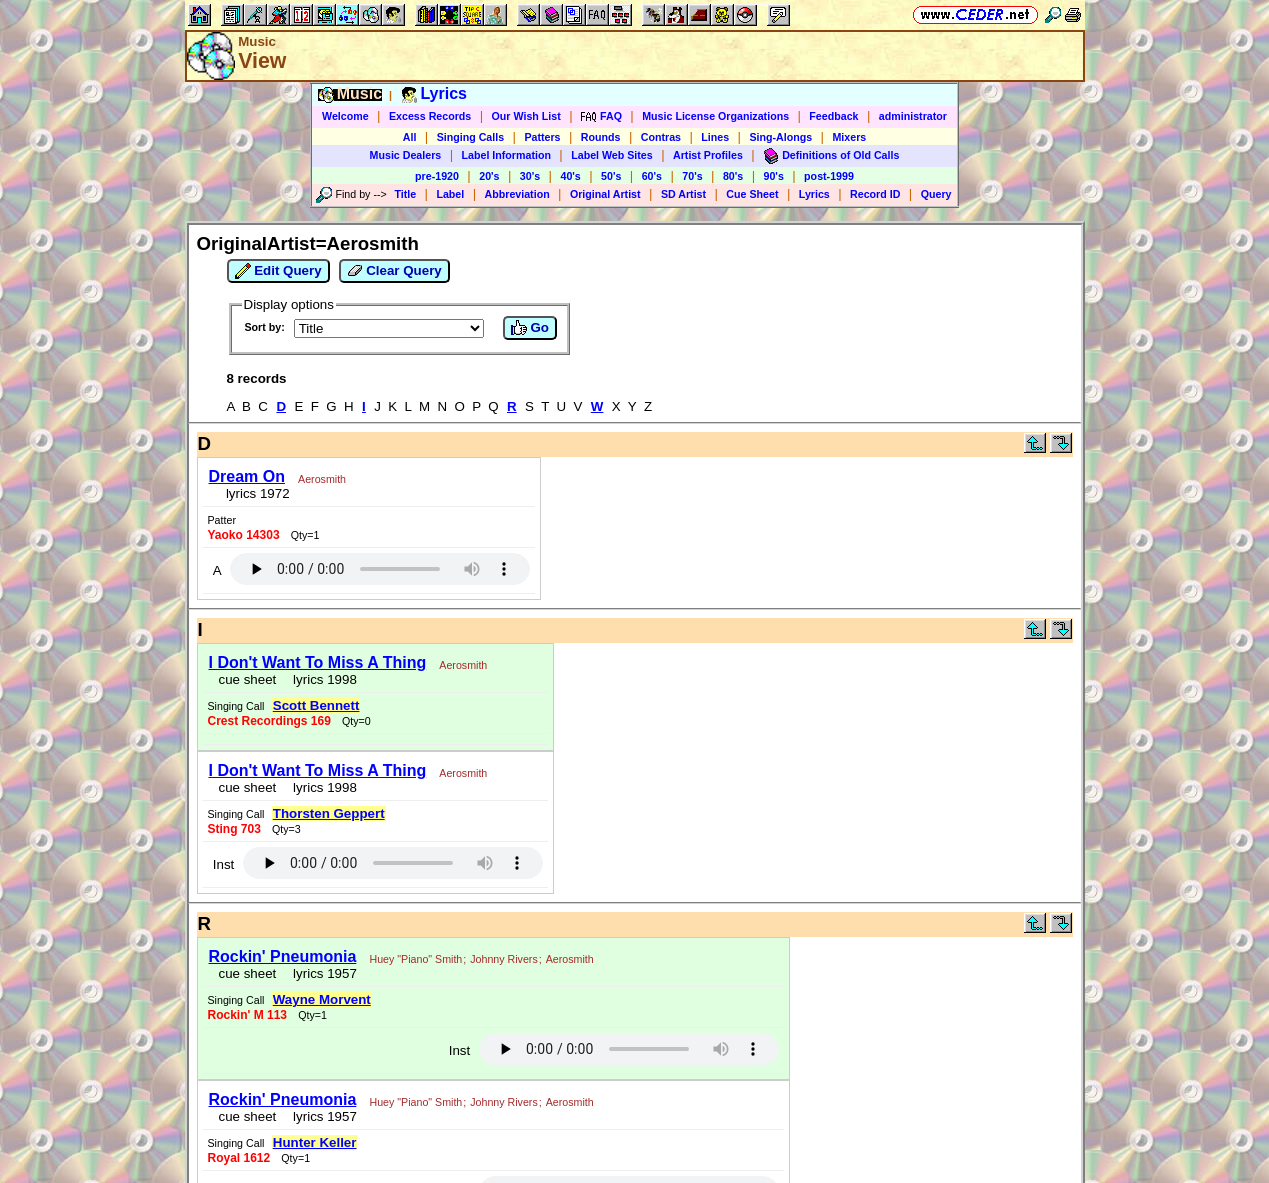 This screenshot has width=1269, height=1183. I want to click on 20's, so click(489, 176).